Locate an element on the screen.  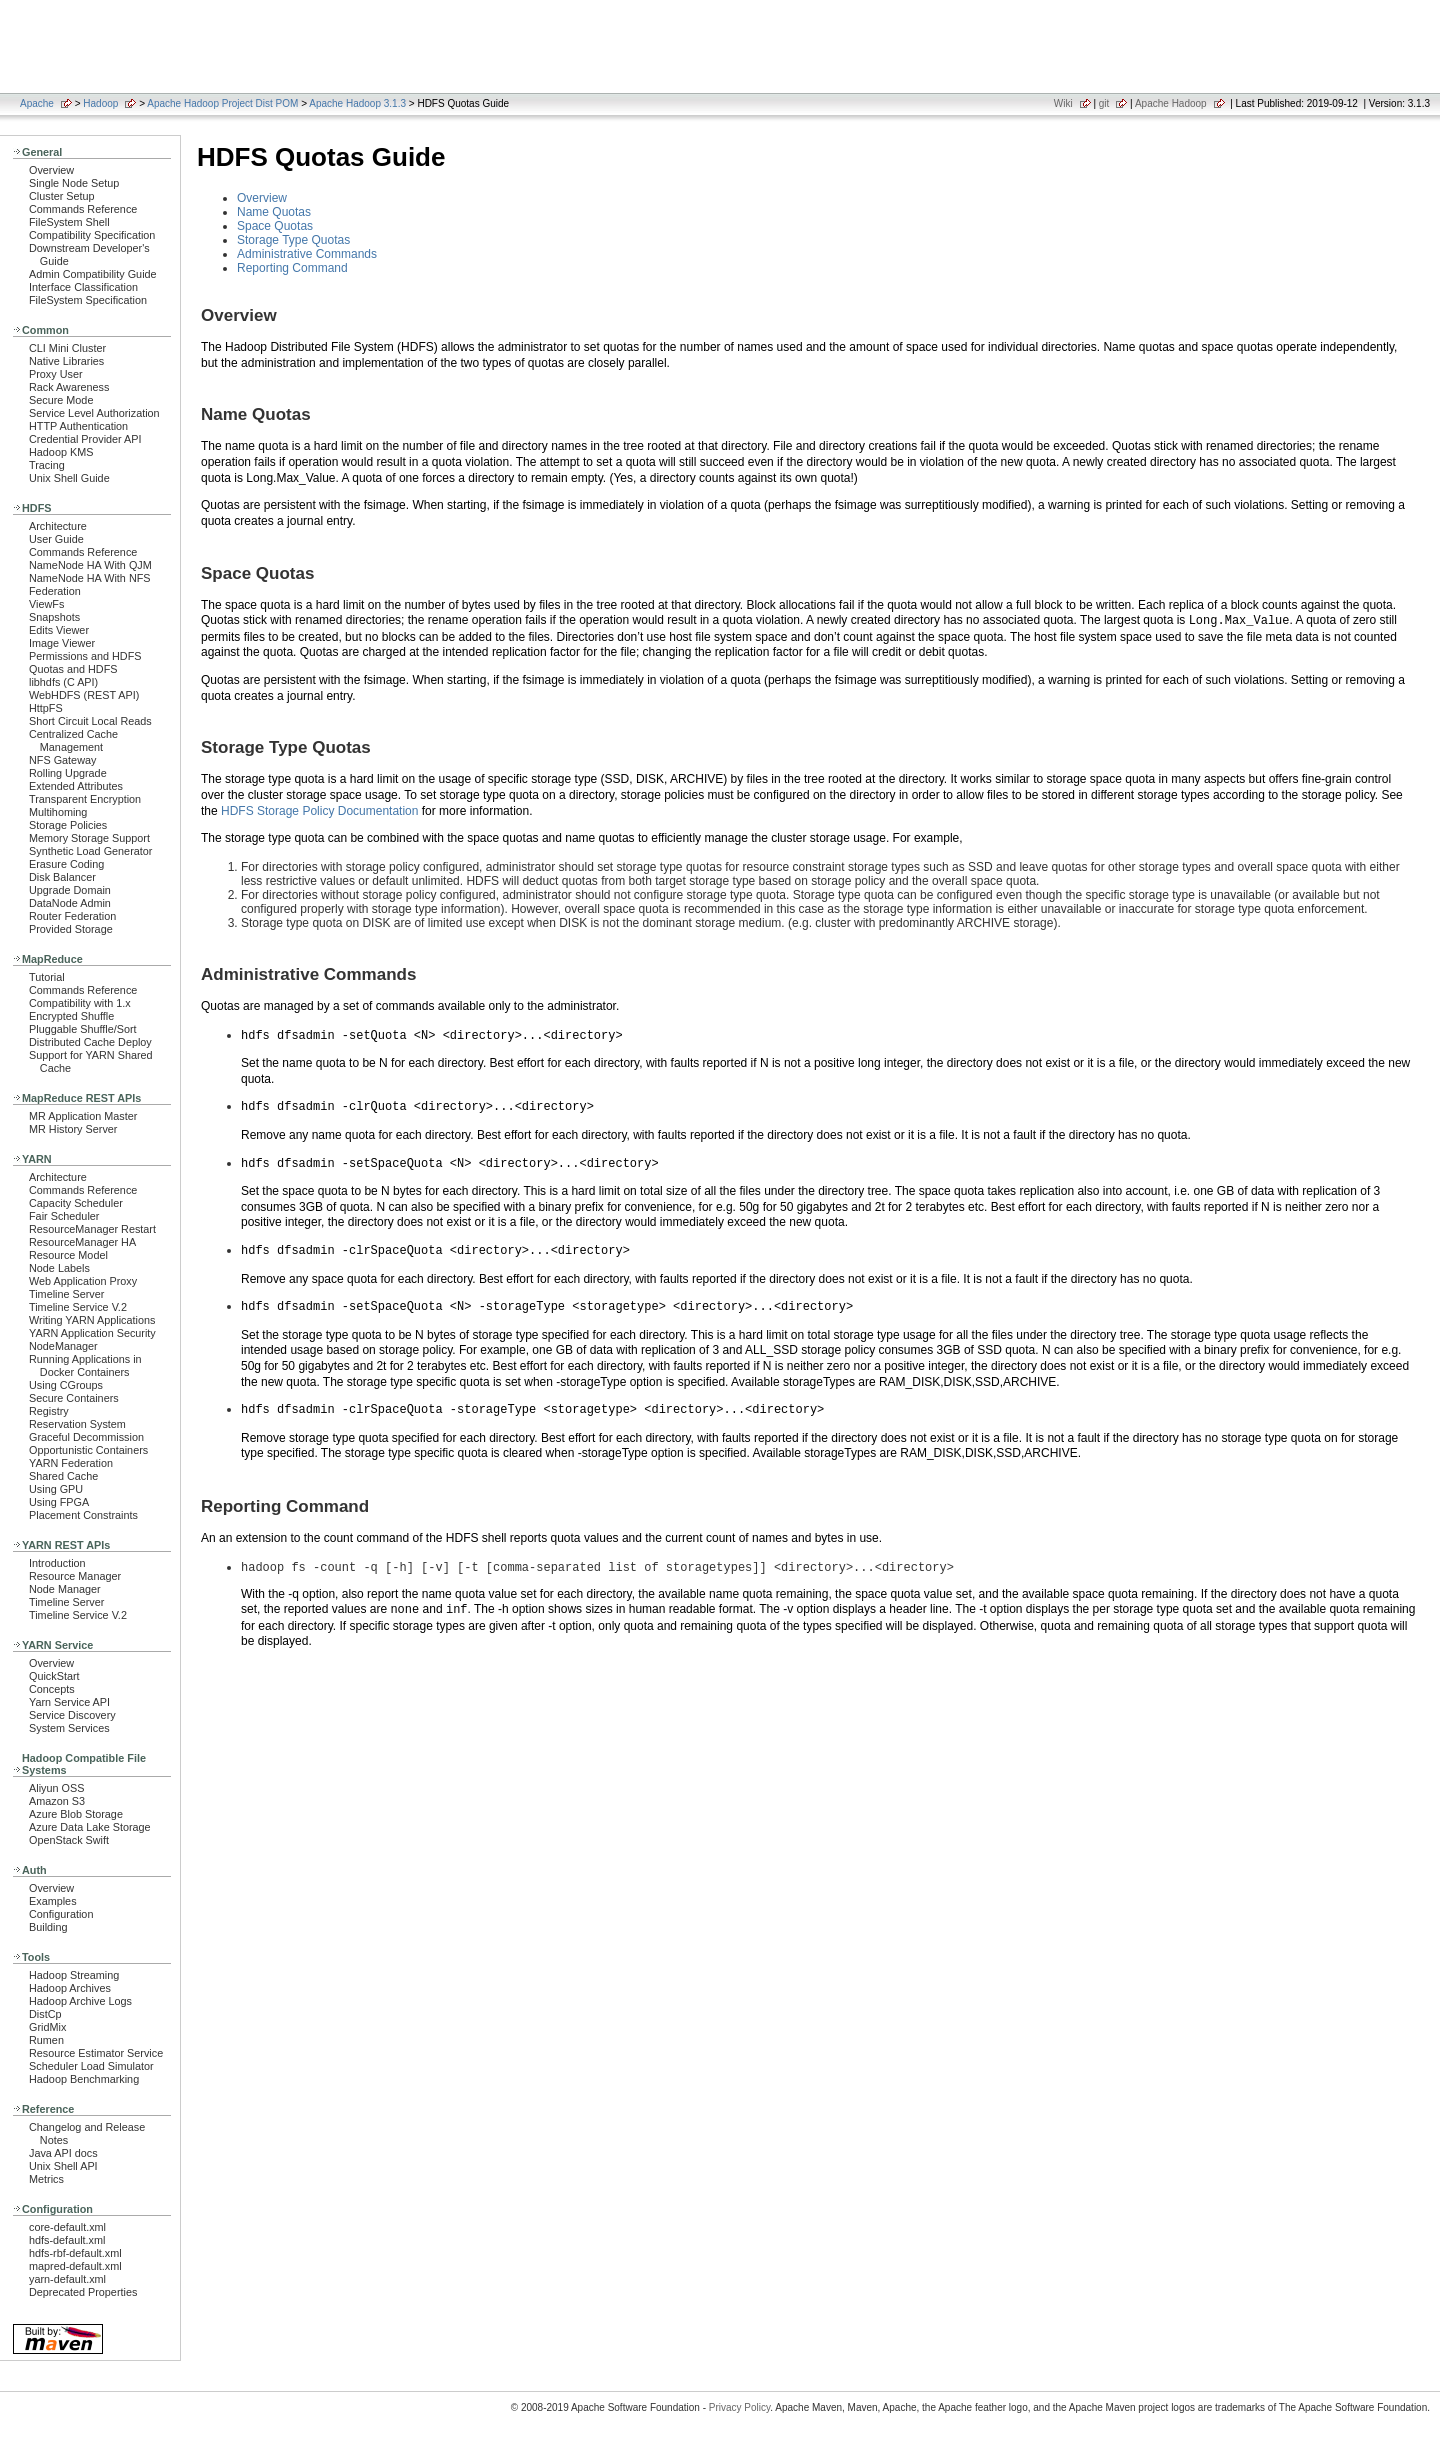
Fair Scheduler is located at coordinates (64, 1216).